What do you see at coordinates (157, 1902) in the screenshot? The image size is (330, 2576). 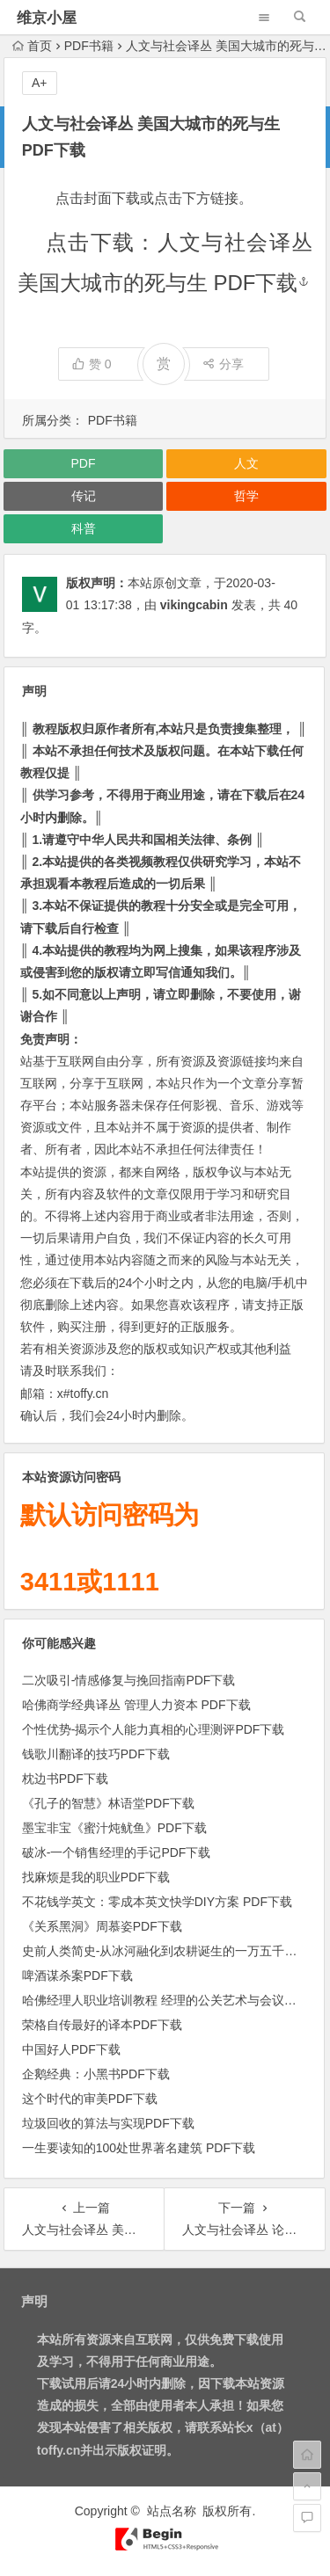 I see `不花钱学英文：零成本英文快学DIY方案 PDF下载` at bounding box center [157, 1902].